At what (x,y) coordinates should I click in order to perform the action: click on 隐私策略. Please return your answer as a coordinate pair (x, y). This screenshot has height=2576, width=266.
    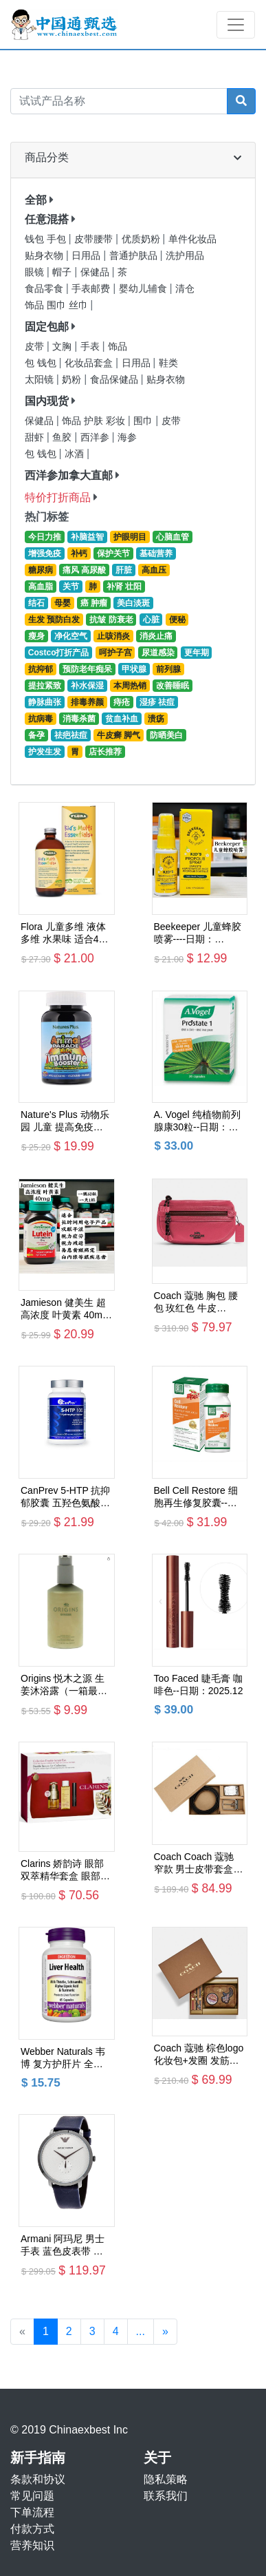
    Looking at the image, I should click on (166, 2479).